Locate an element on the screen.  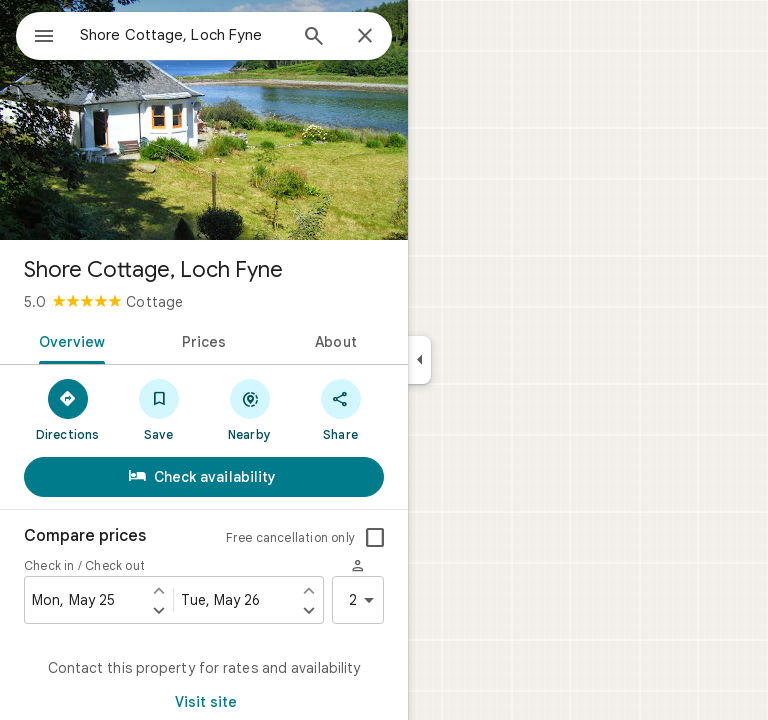
Free cancellation only is located at coordinates (290, 537).